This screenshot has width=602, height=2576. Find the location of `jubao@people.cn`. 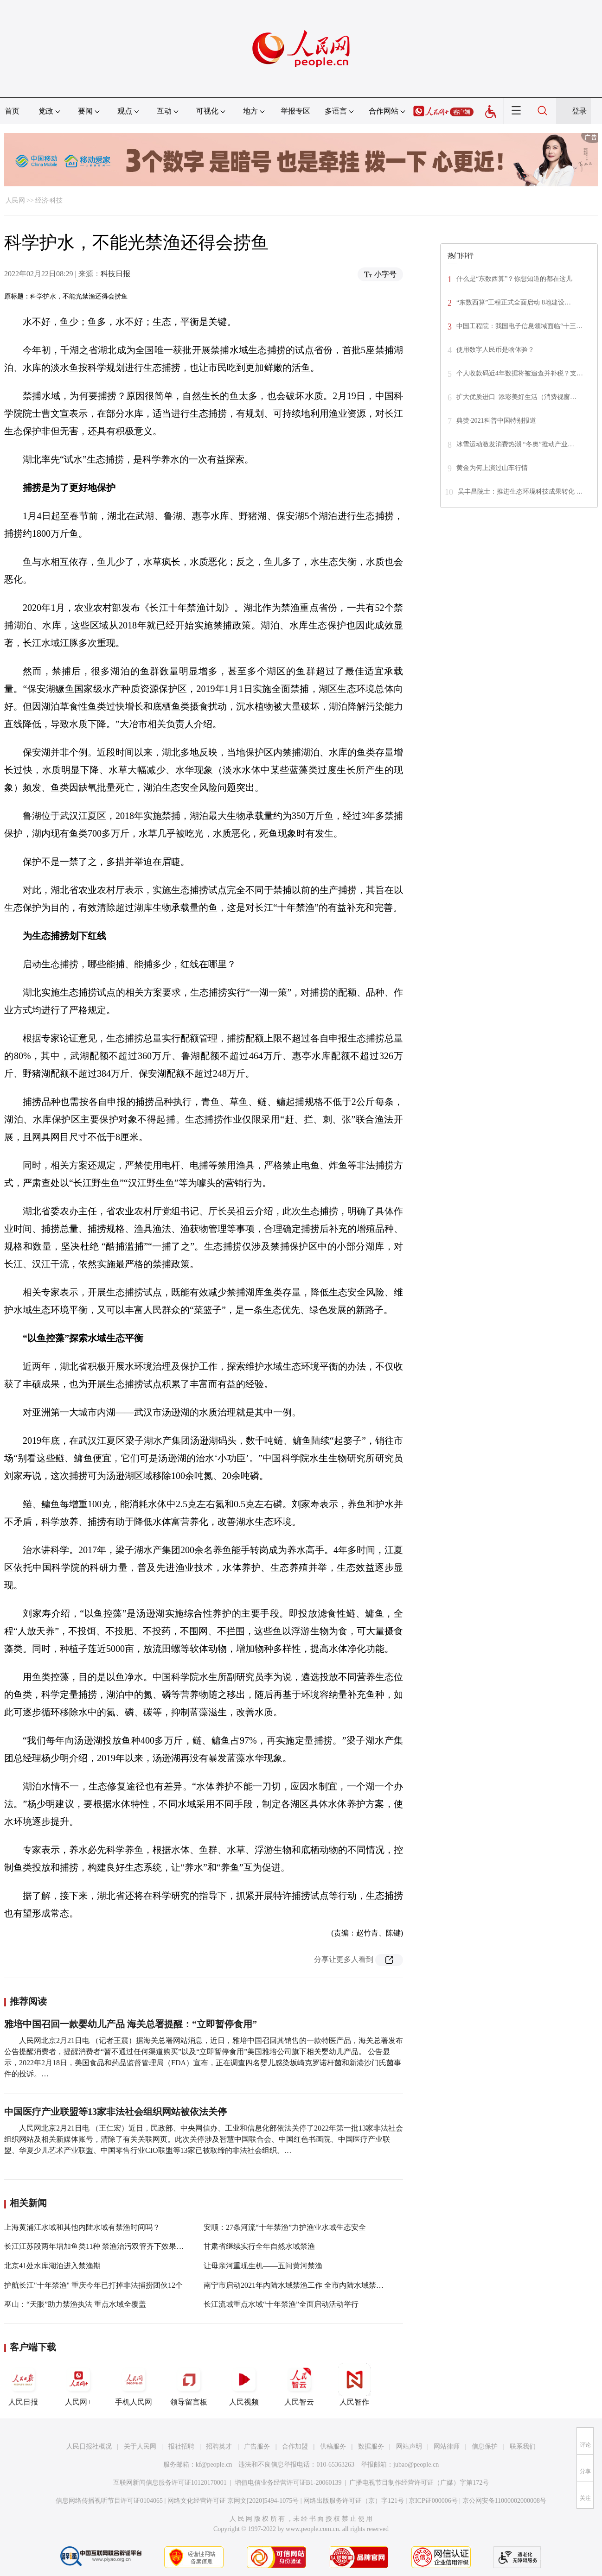

jubao@people.cn is located at coordinates (416, 2464).